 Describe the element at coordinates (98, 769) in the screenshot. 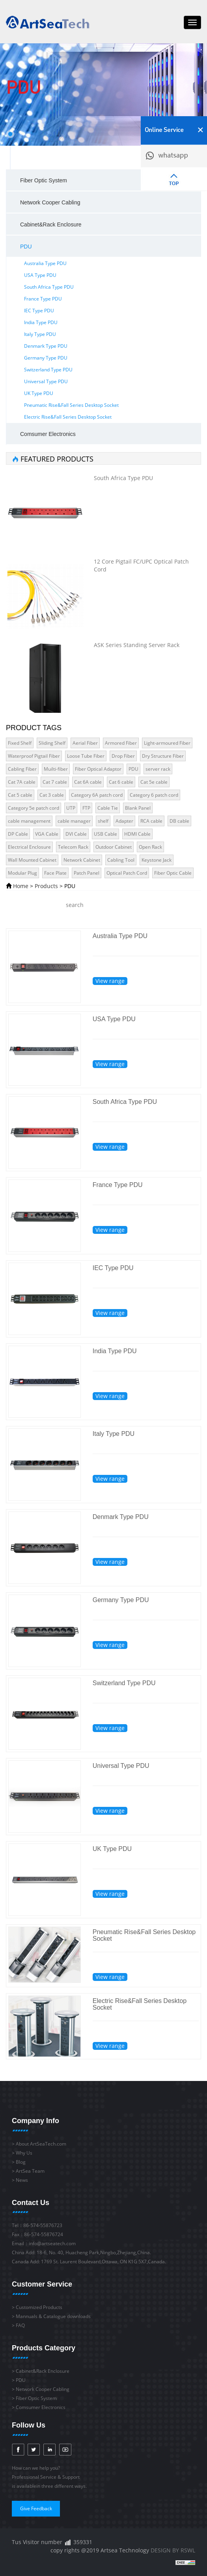

I see `Fiber Optical Adaptor` at that location.